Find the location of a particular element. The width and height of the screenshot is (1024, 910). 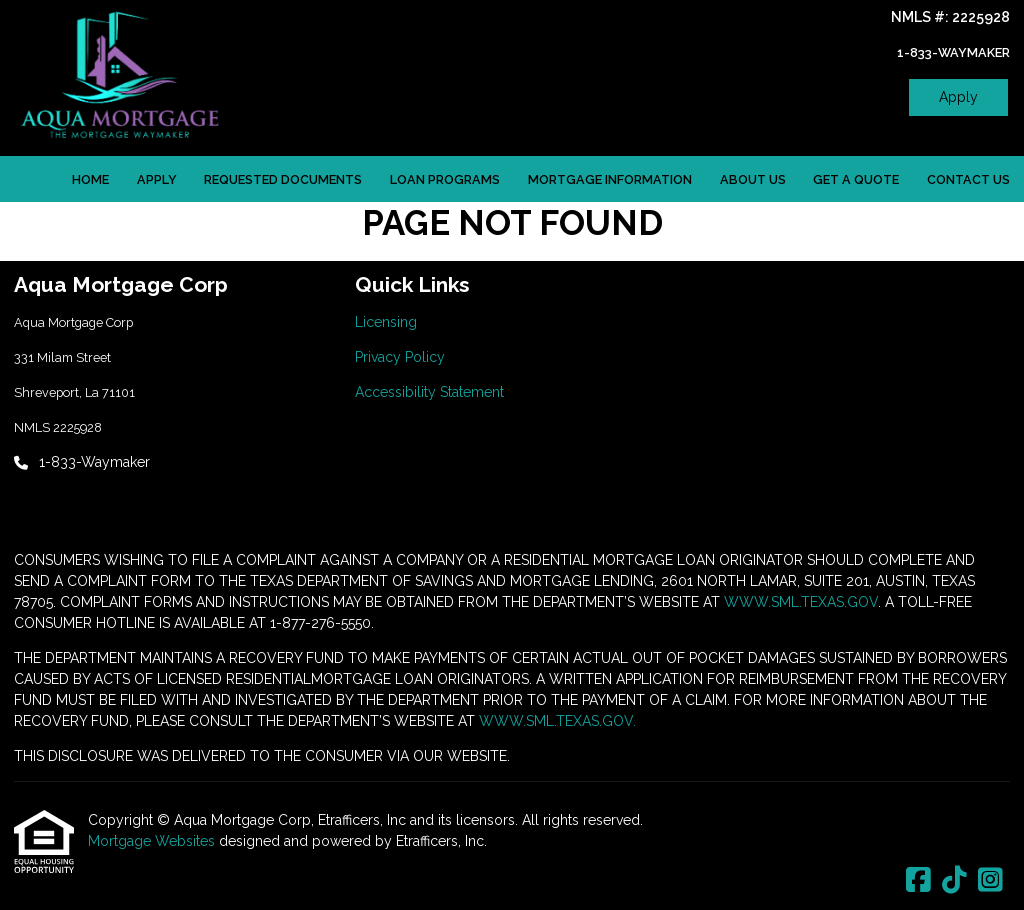

Licensing [Quick Link 1] is located at coordinates (386, 322).